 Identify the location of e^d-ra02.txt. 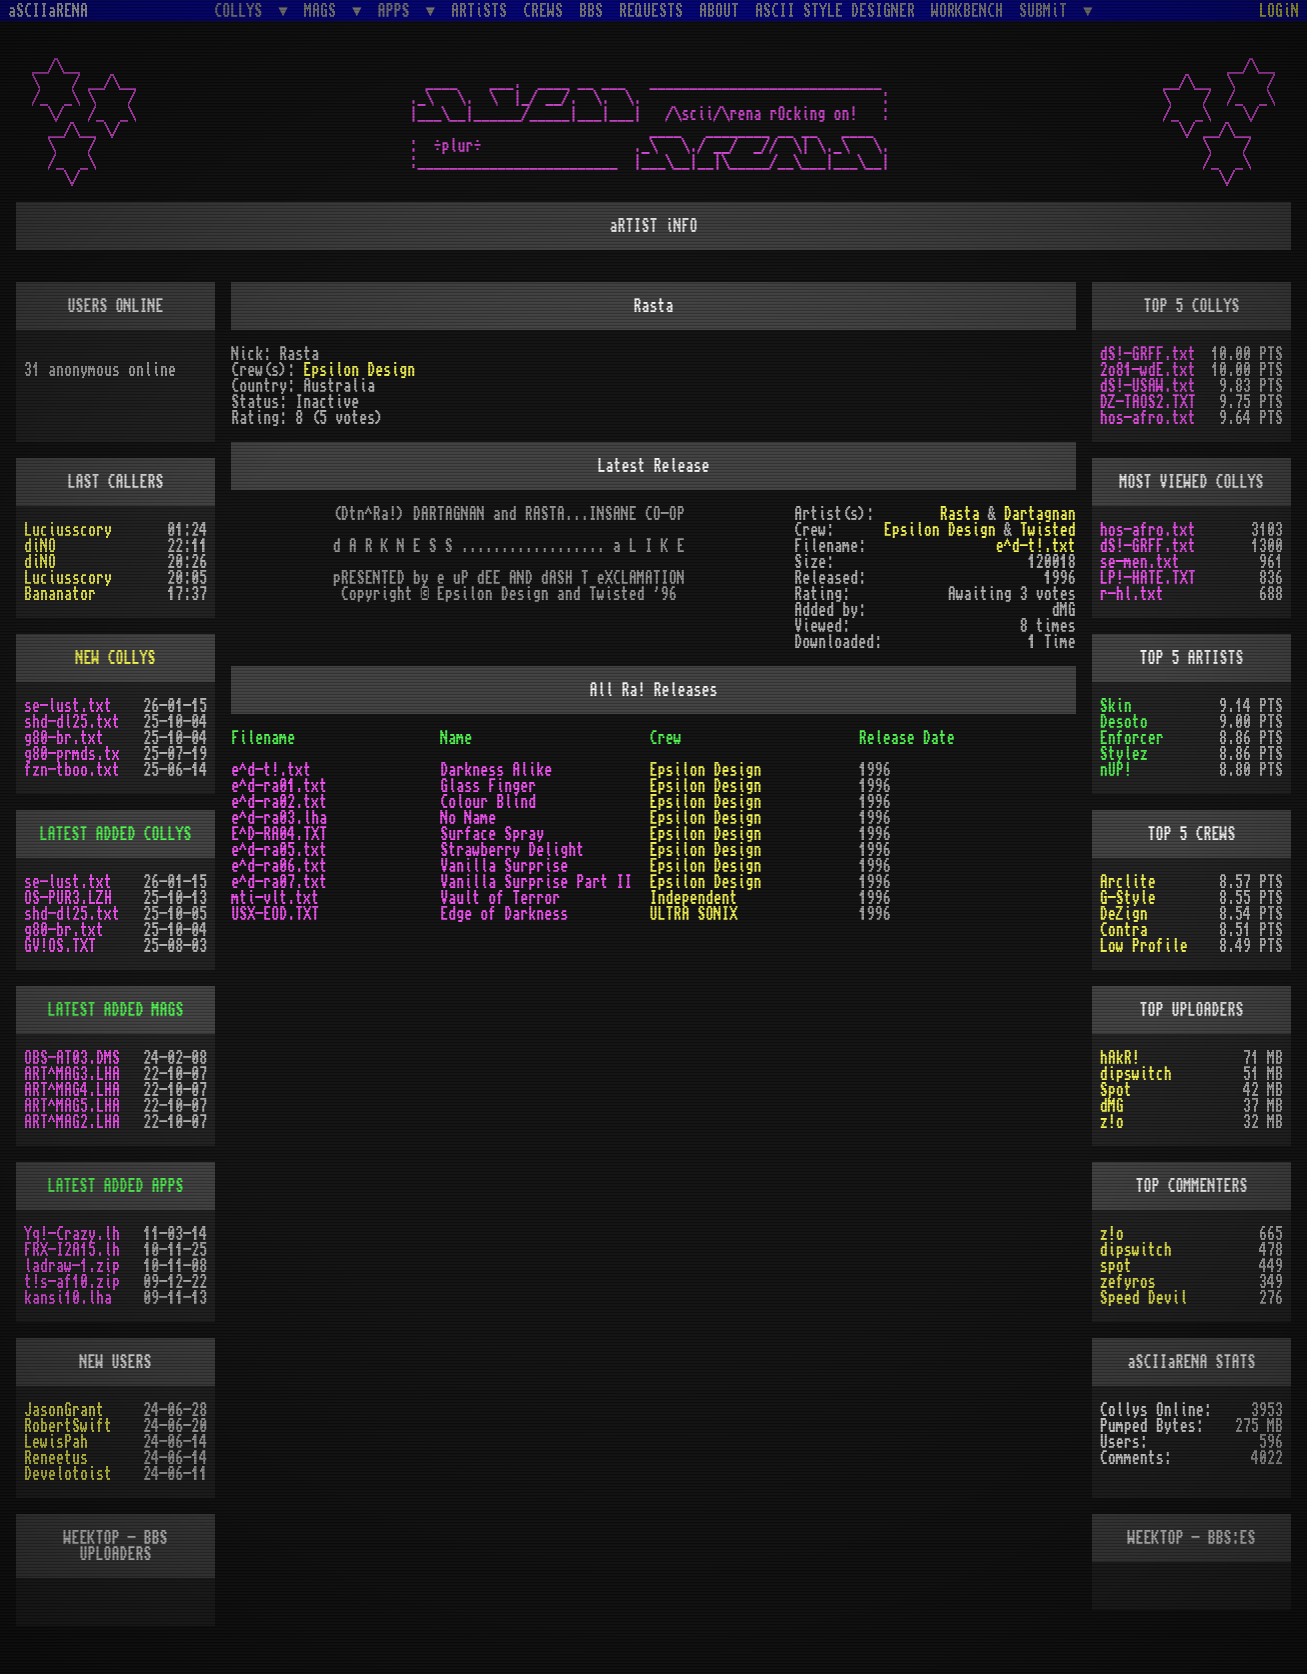
(279, 802).